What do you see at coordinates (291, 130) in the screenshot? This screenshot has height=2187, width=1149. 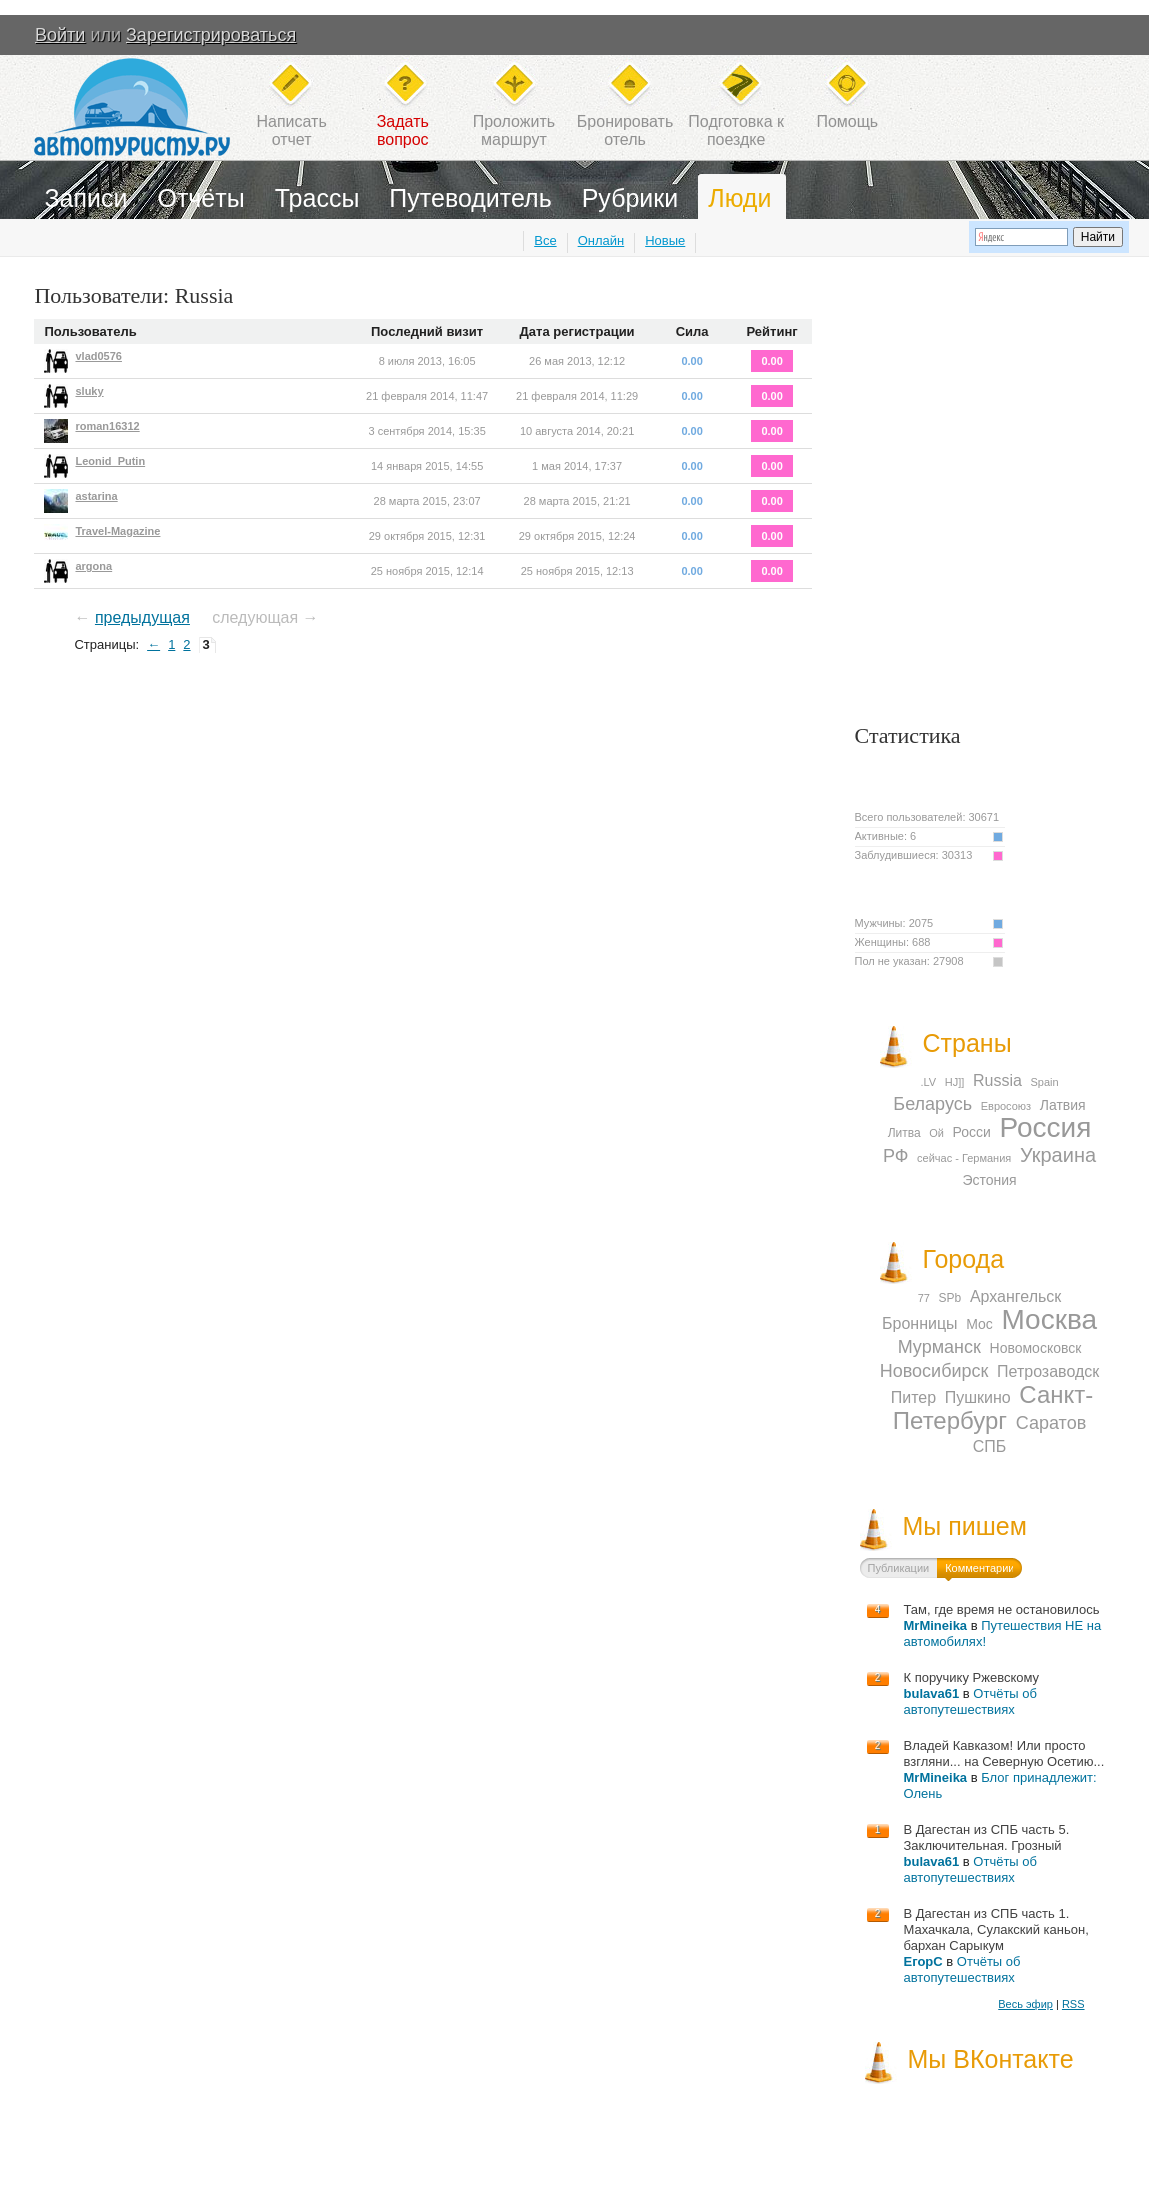 I see `Написатьотчет` at bounding box center [291, 130].